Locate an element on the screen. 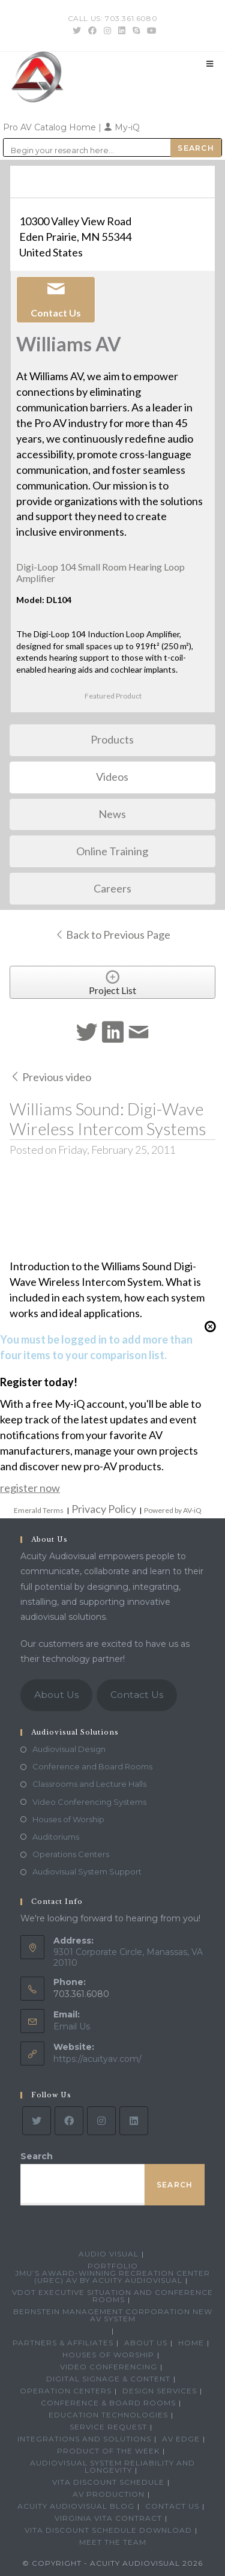  Conference and Board Rooms is located at coordinates (92, 1766).